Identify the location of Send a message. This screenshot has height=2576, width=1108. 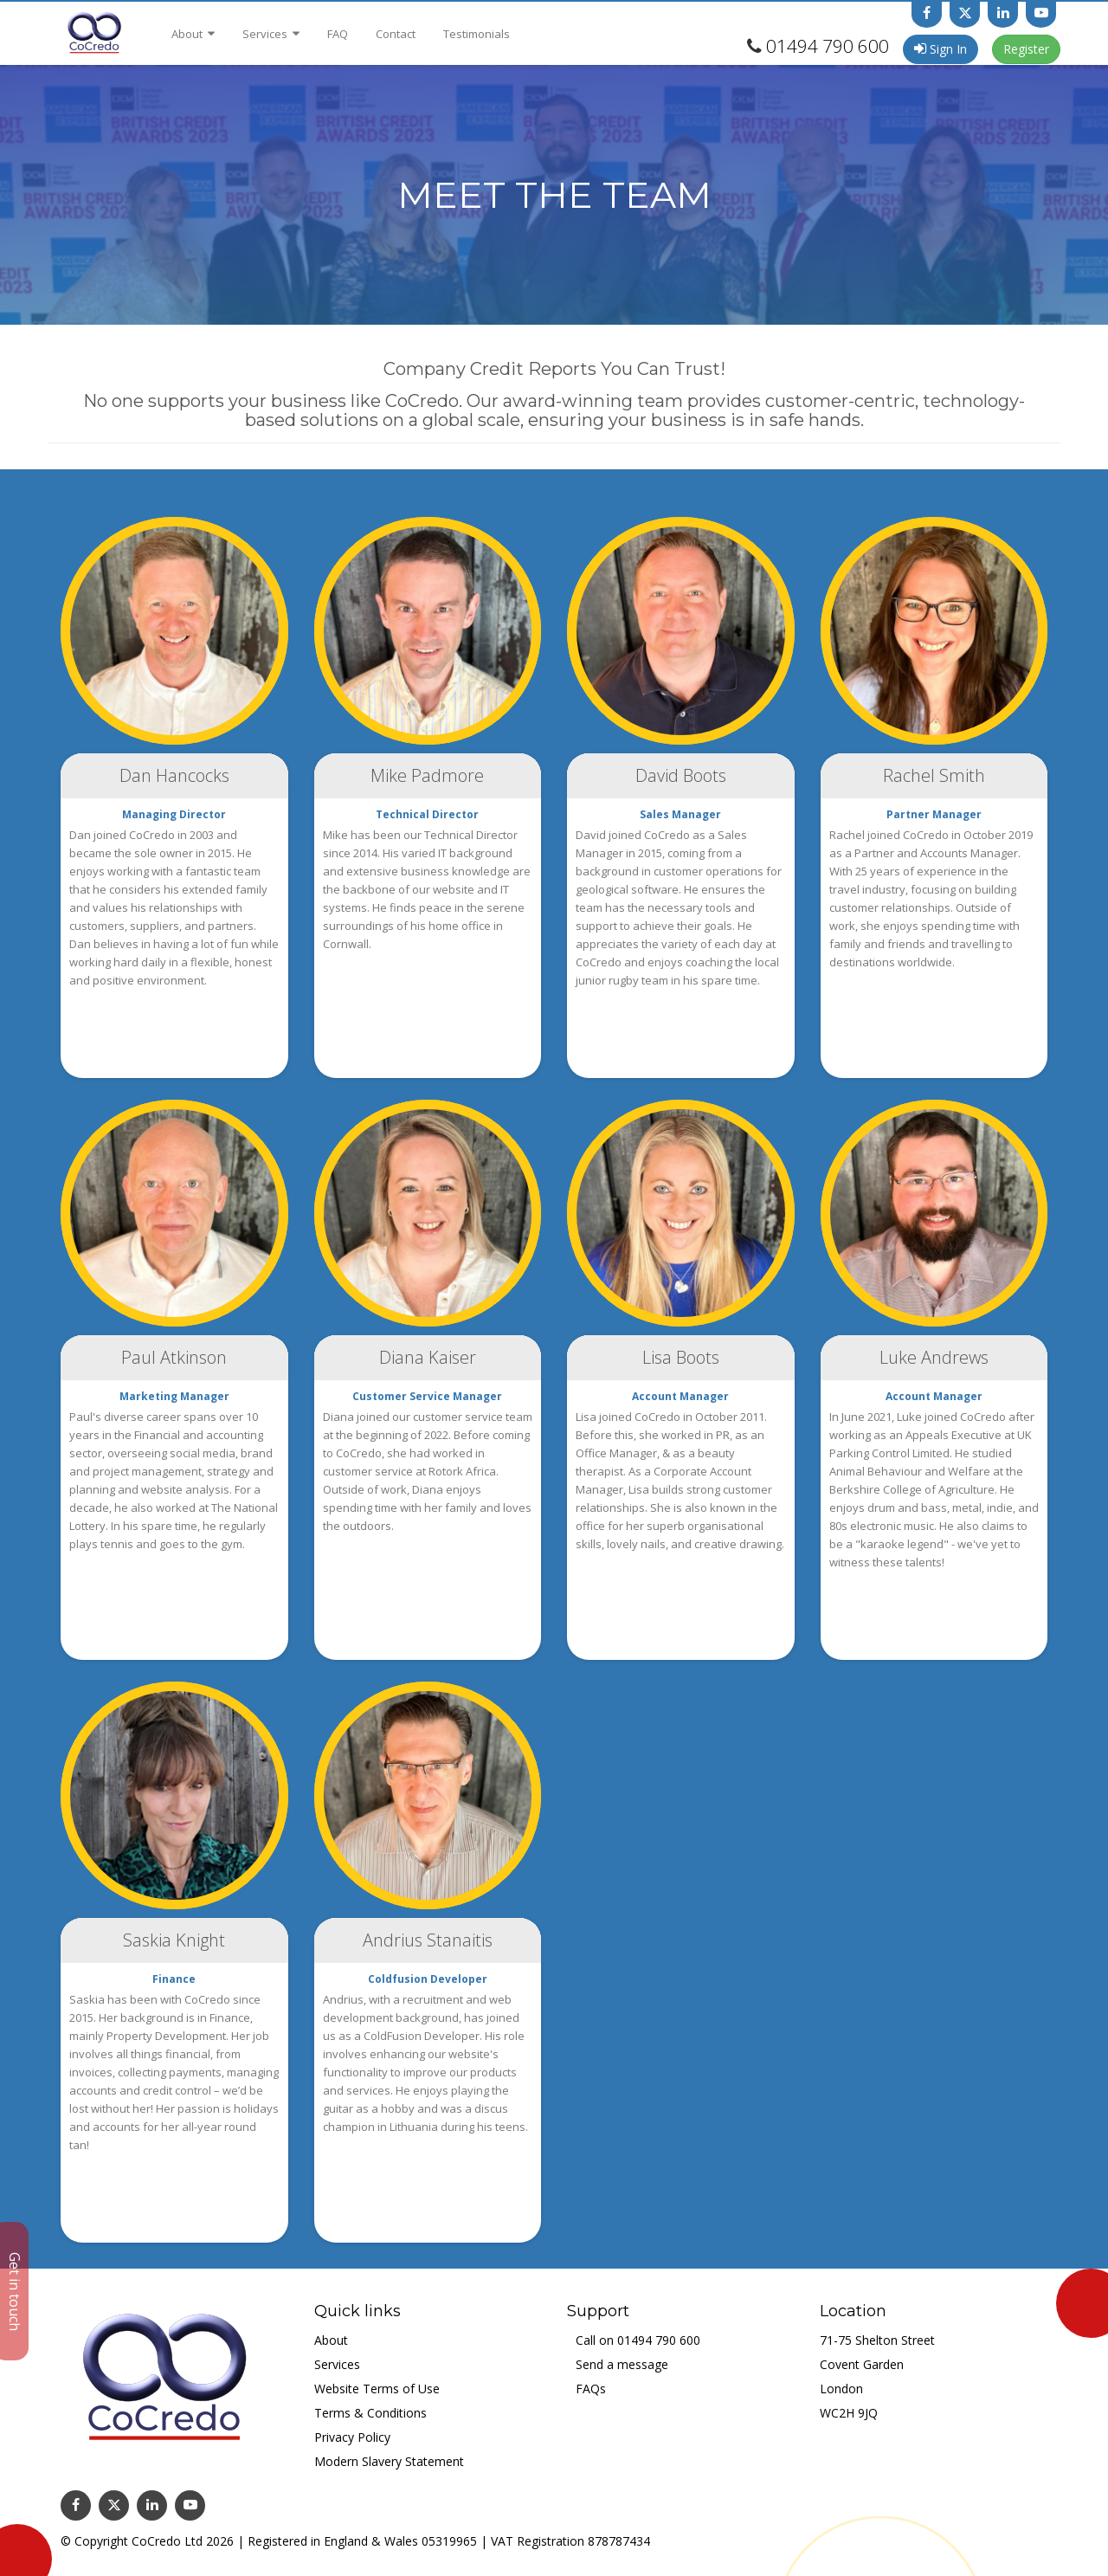
(622, 2364).